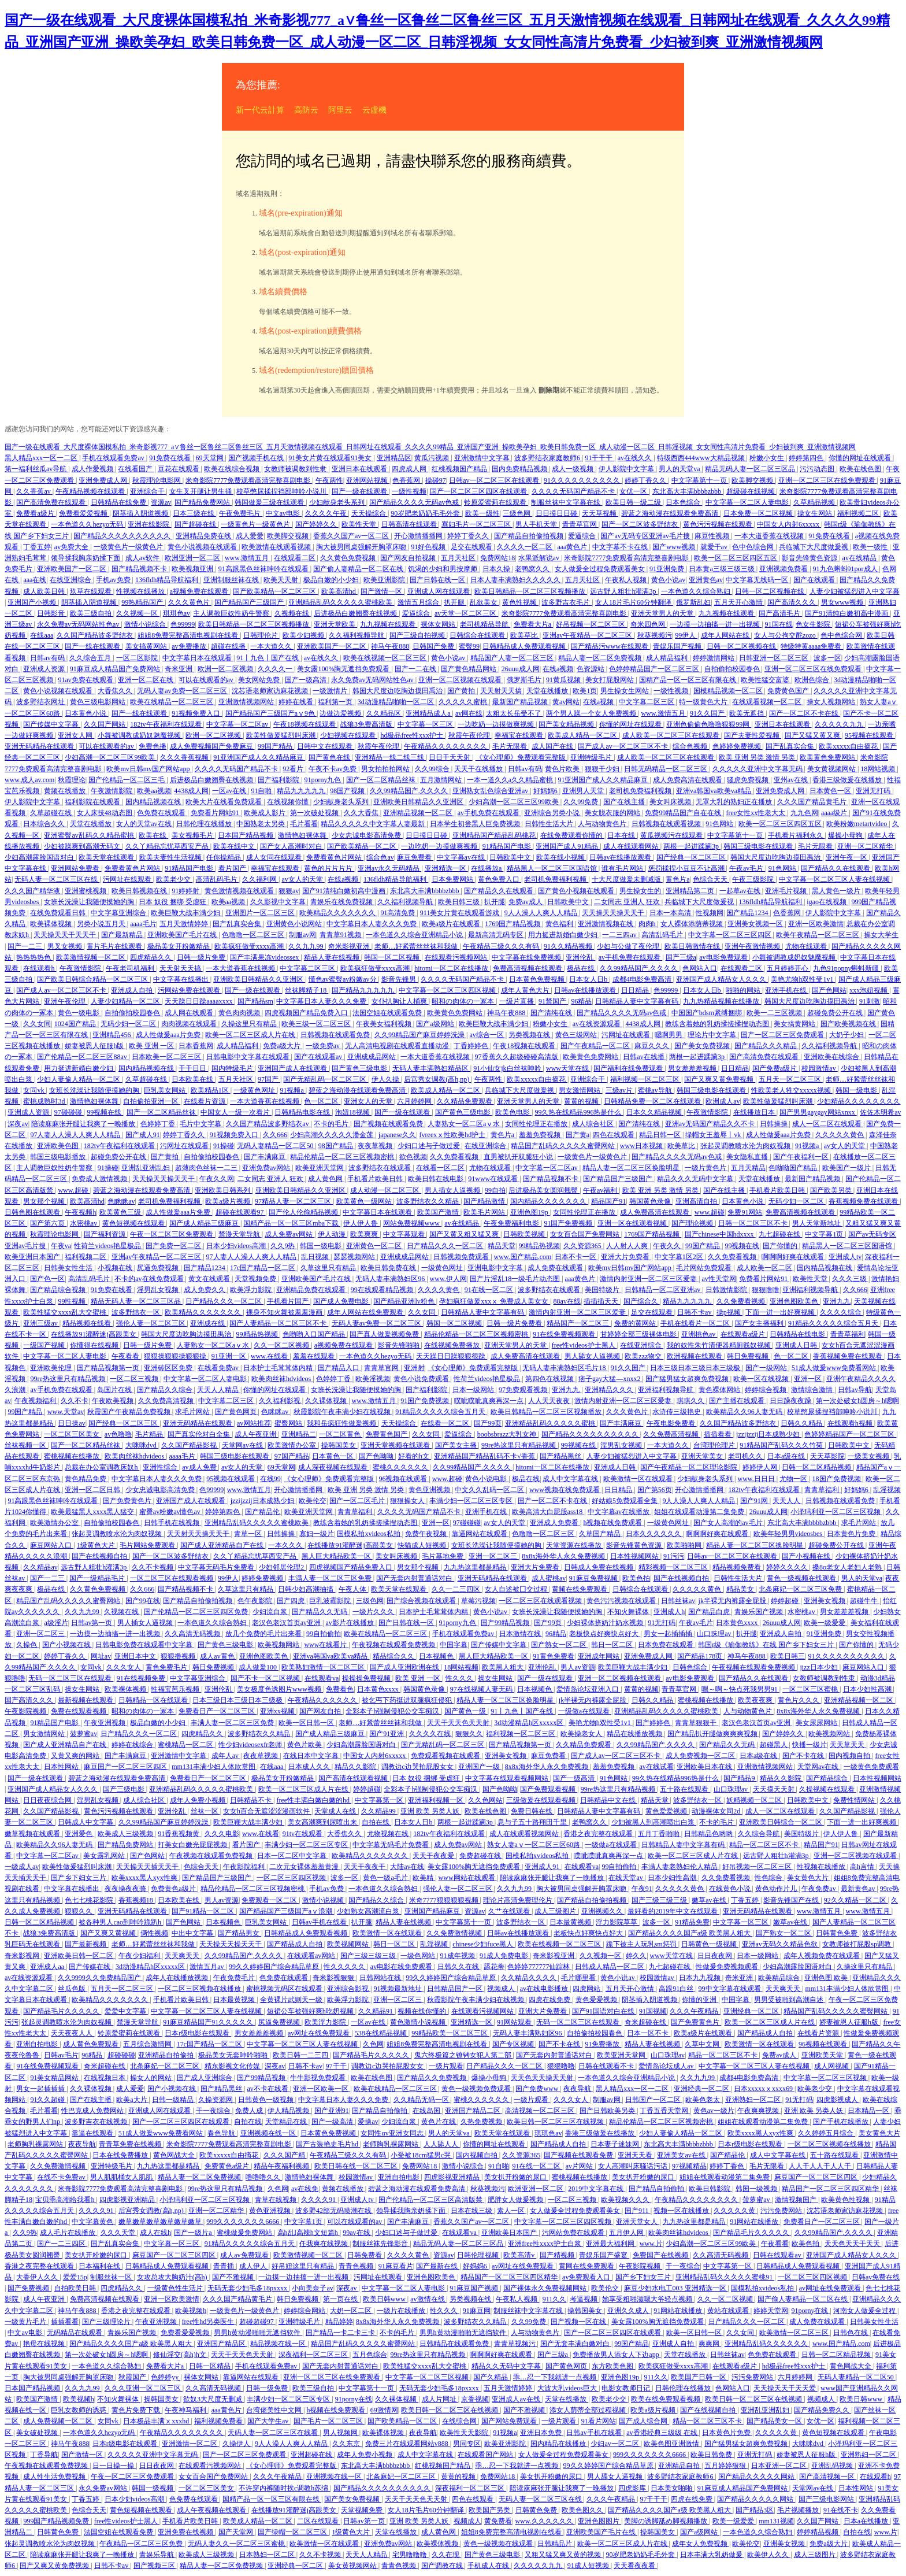 The image size is (906, 2576). What do you see at coordinates (758, 846) in the screenshot?
I see `韩国三级电影在线观看` at bounding box center [758, 846].